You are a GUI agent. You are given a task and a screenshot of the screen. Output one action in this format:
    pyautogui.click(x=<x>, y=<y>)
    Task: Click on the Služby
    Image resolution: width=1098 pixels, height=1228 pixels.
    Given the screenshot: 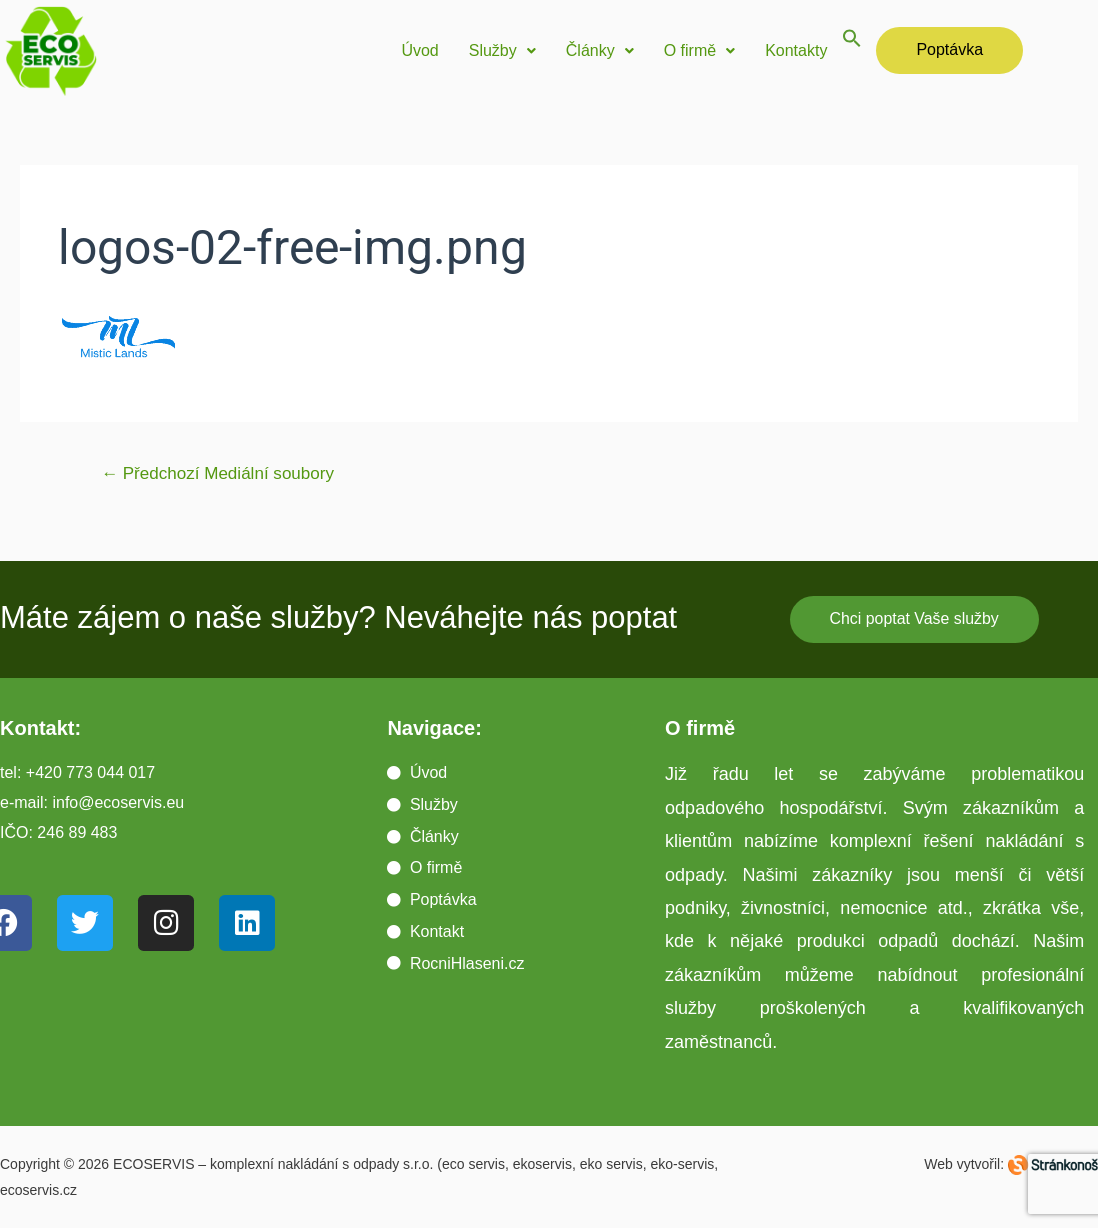 What is the action you would take?
    pyautogui.click(x=502, y=50)
    